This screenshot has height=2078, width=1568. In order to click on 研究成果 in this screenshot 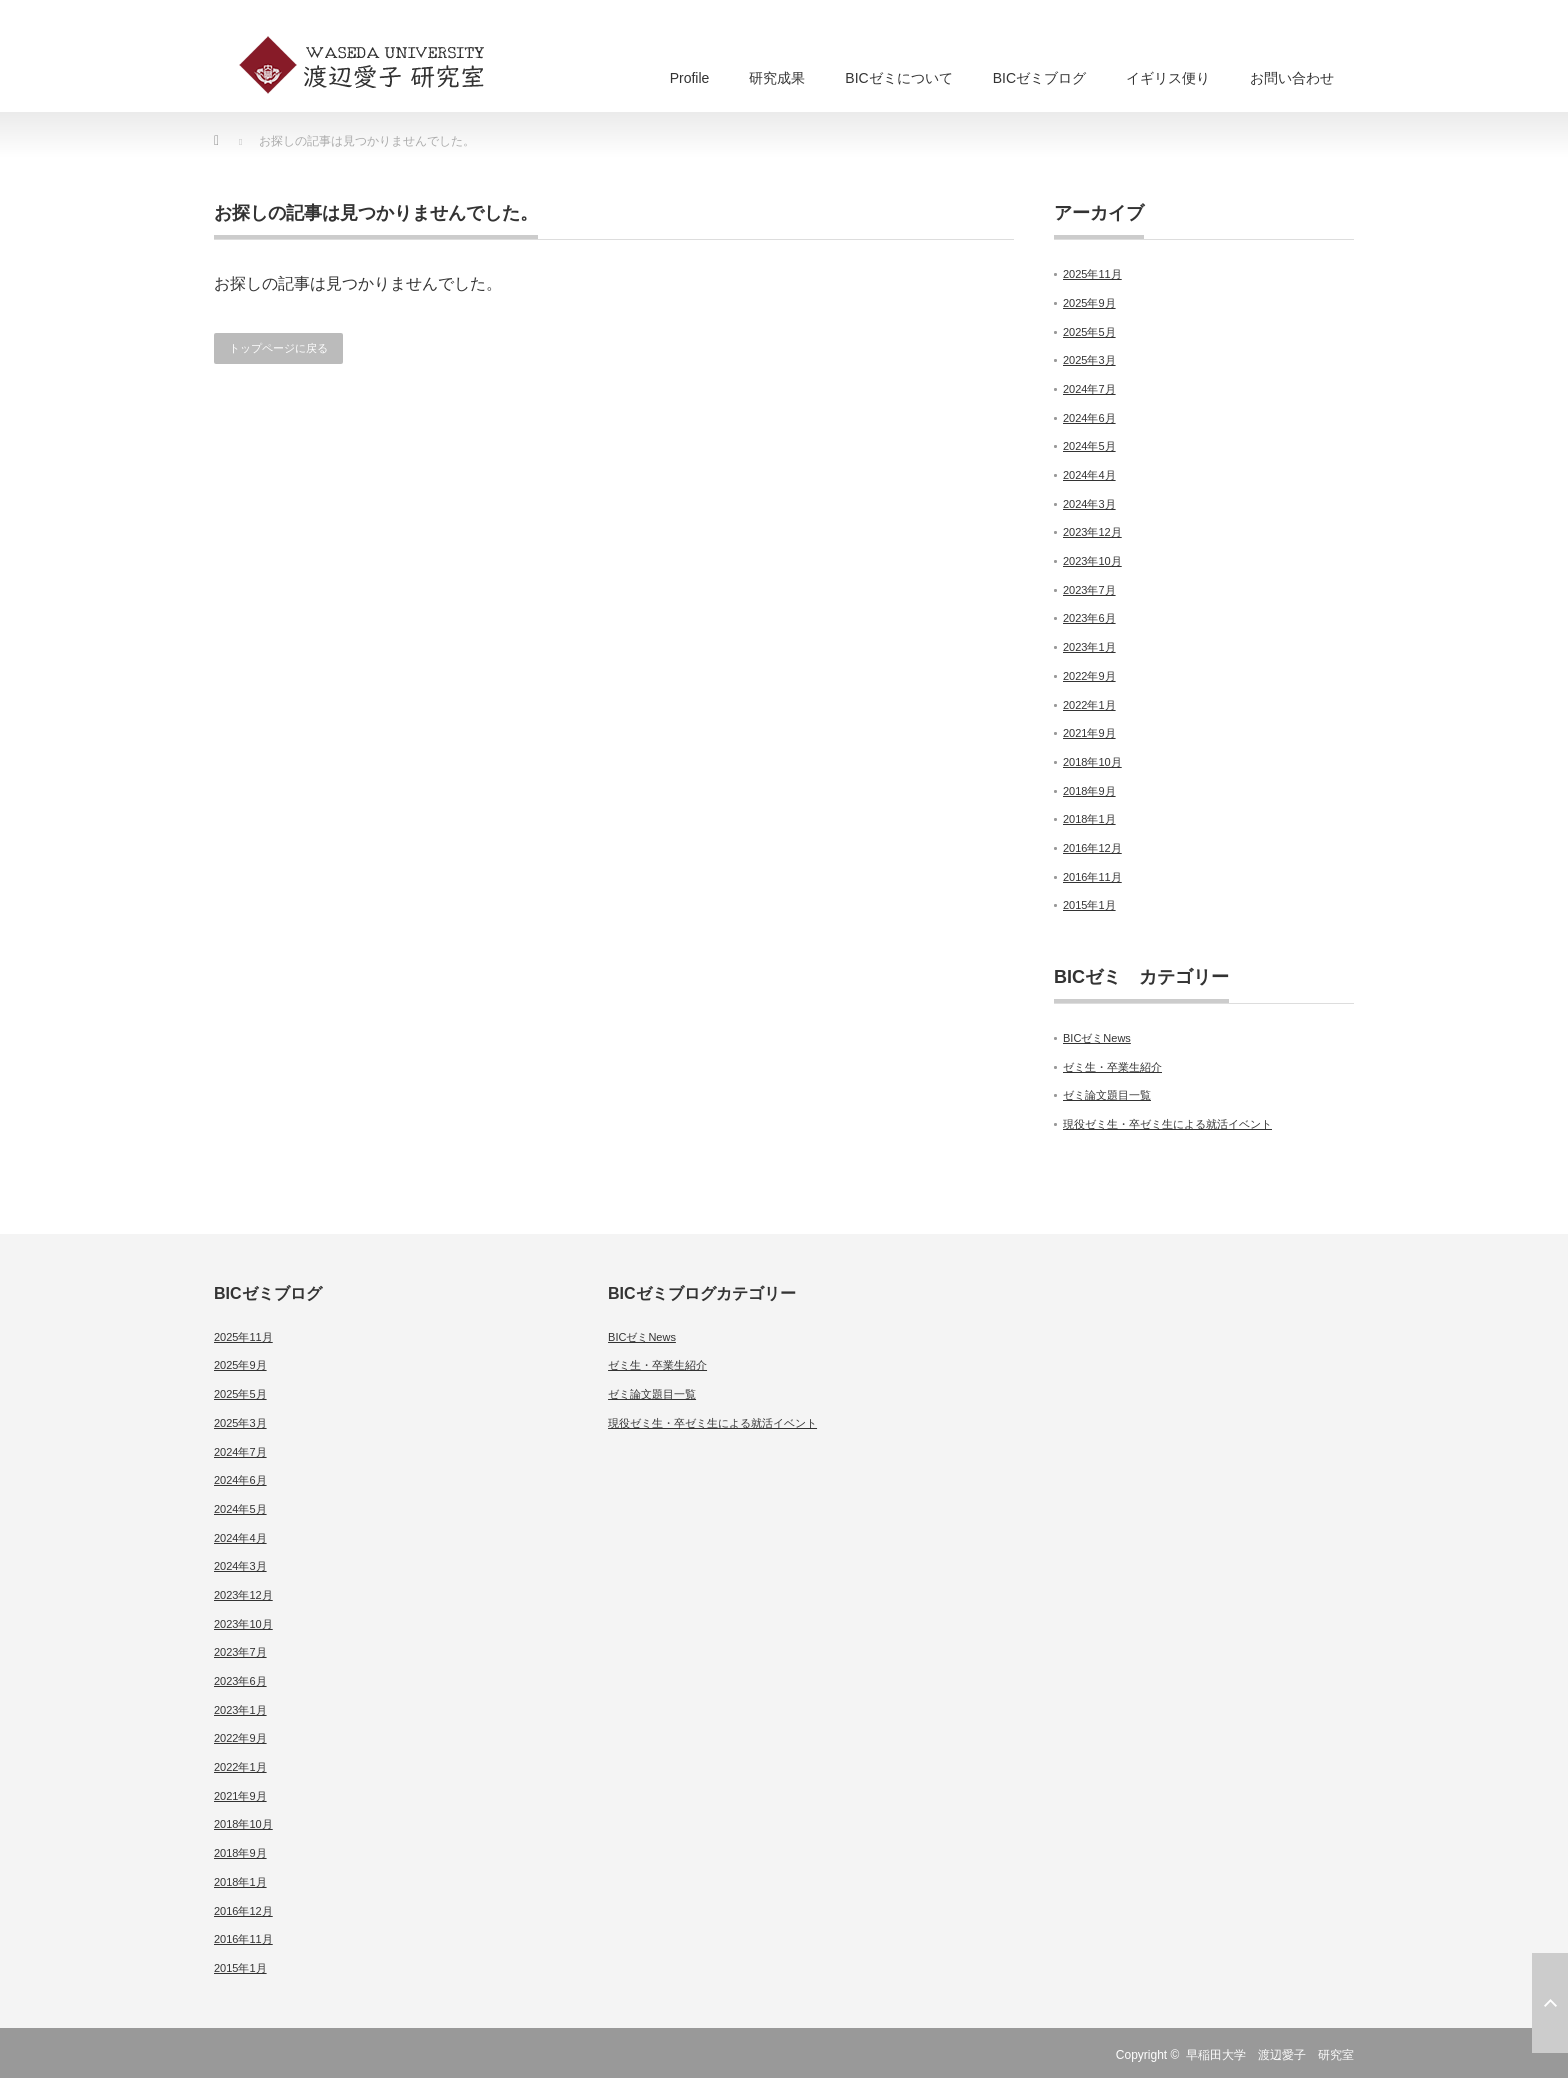, I will do `click(777, 78)`.